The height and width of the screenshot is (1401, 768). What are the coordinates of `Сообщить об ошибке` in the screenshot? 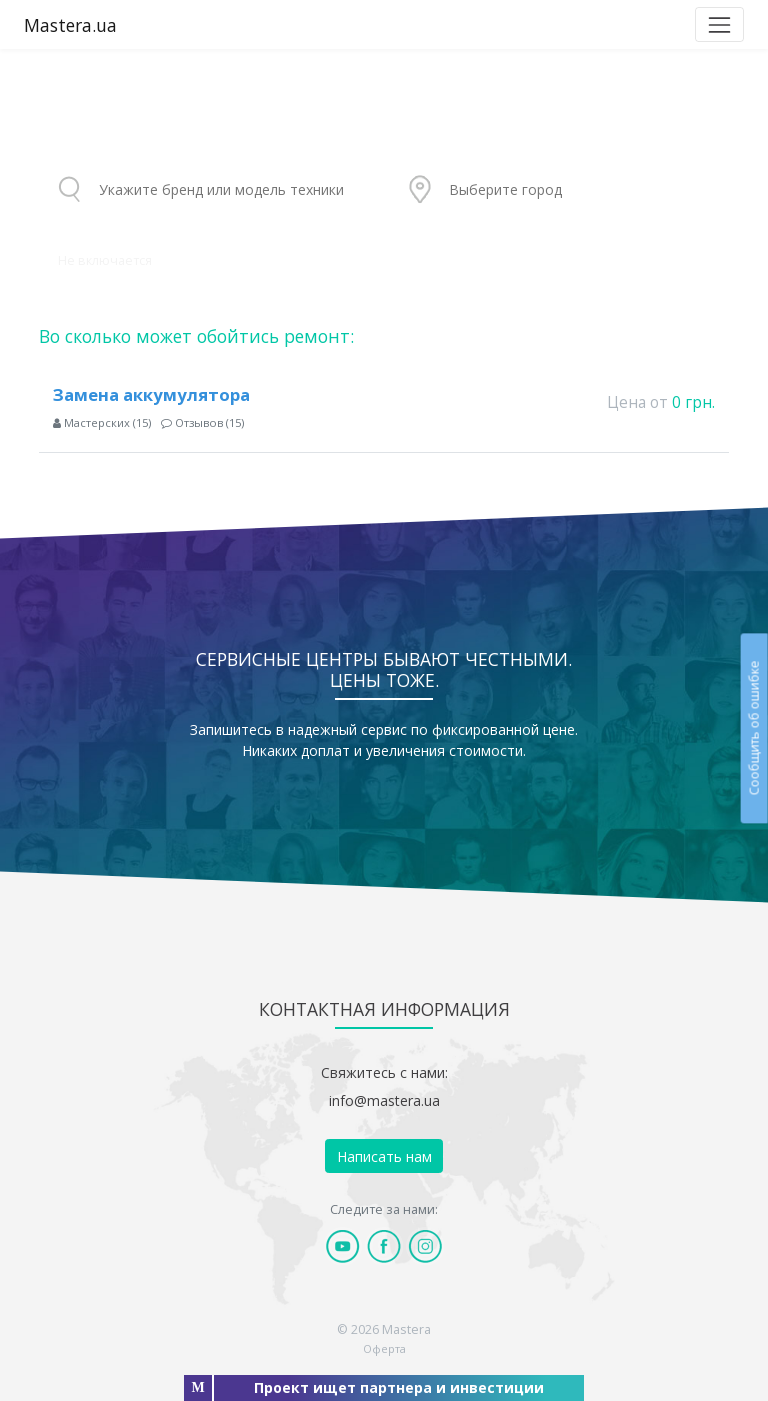 It's located at (753, 727).